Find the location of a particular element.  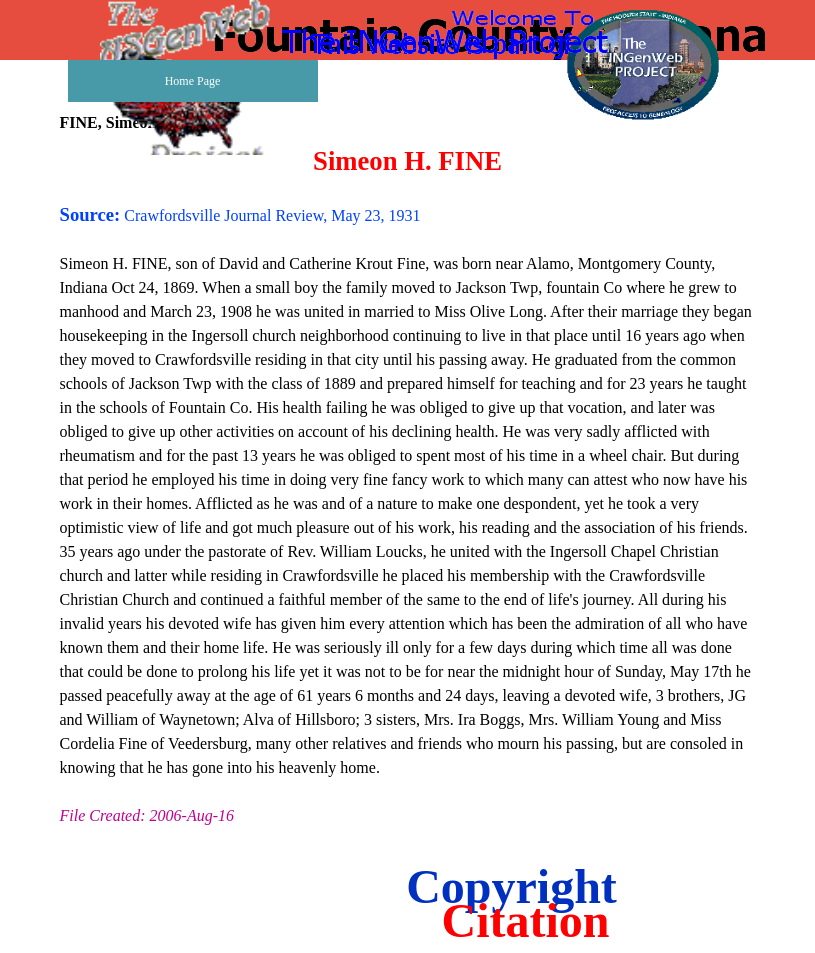

Home Page is located at coordinates (193, 81).